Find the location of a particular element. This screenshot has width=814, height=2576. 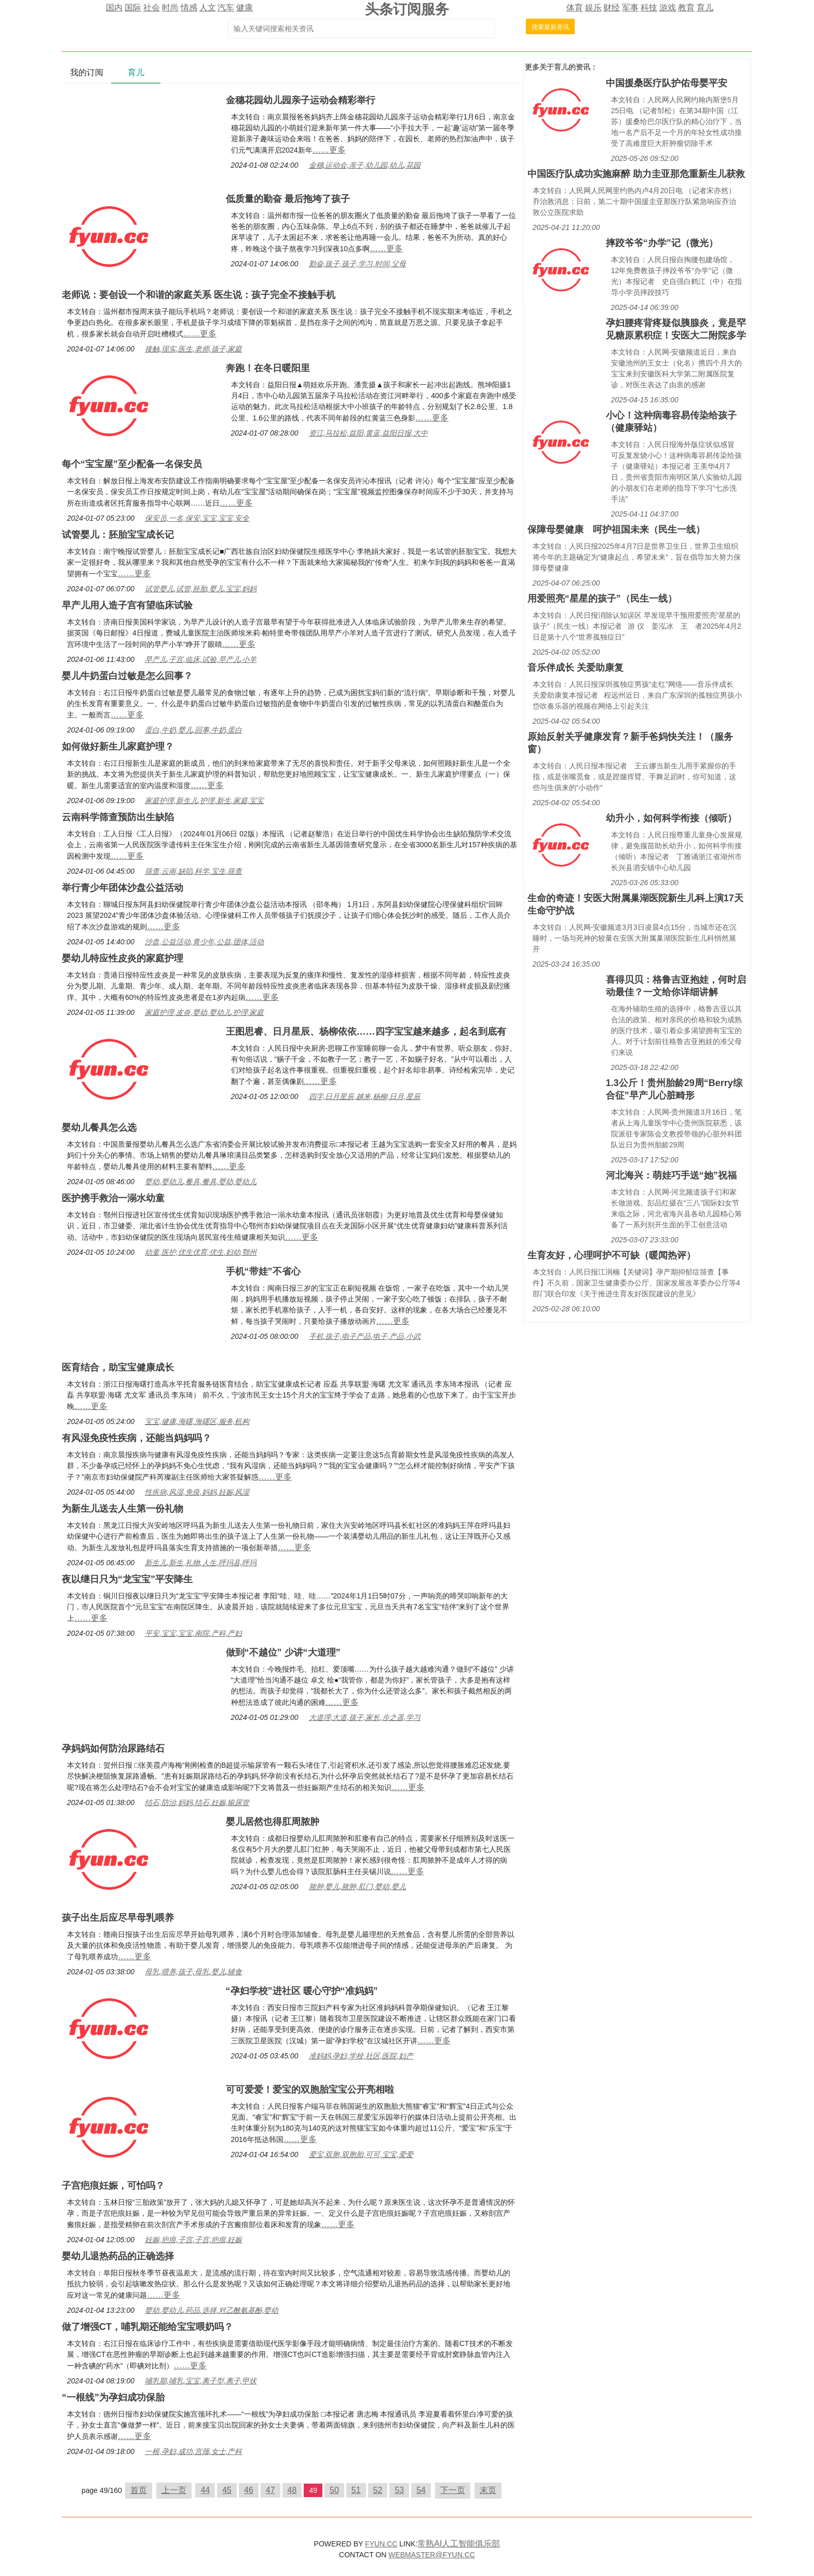

婴儿居然也得肛周脓肿 is located at coordinates (272, 1821).